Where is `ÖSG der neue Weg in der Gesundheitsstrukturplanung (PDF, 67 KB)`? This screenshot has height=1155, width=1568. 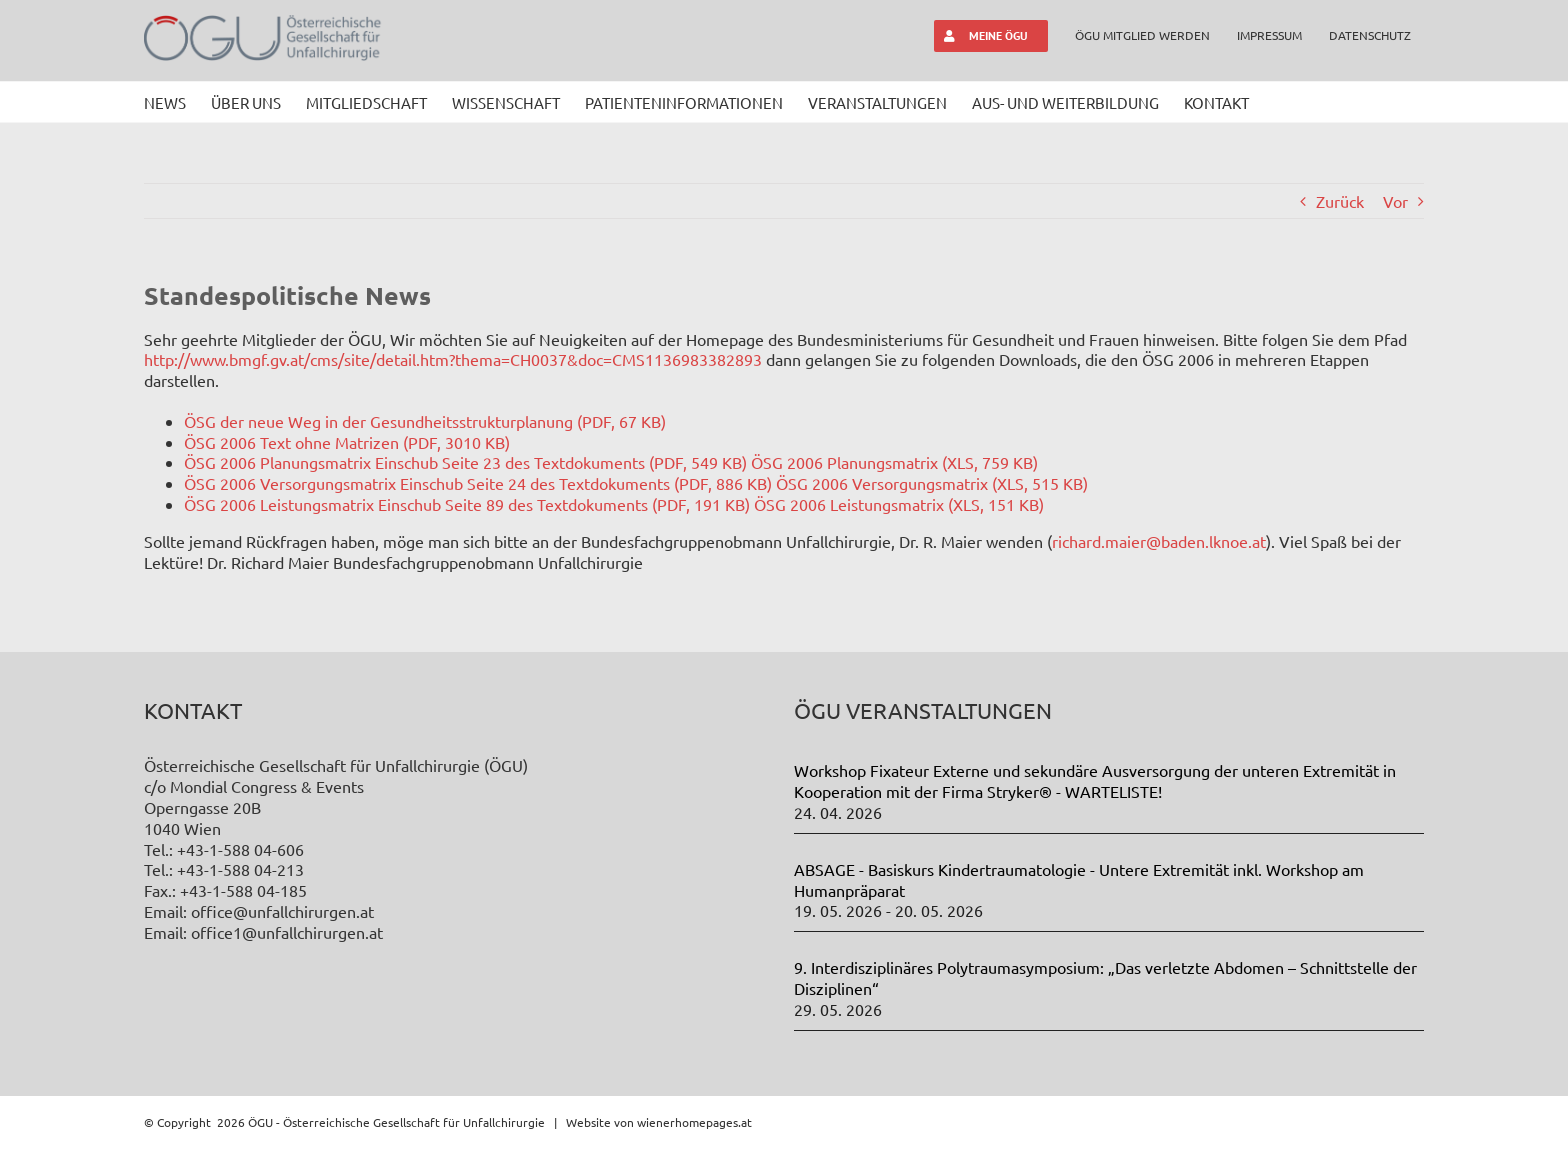 ÖSG der neue Weg in der Gesundheitsstrukturplanung (PDF, 67 KB) is located at coordinates (425, 421).